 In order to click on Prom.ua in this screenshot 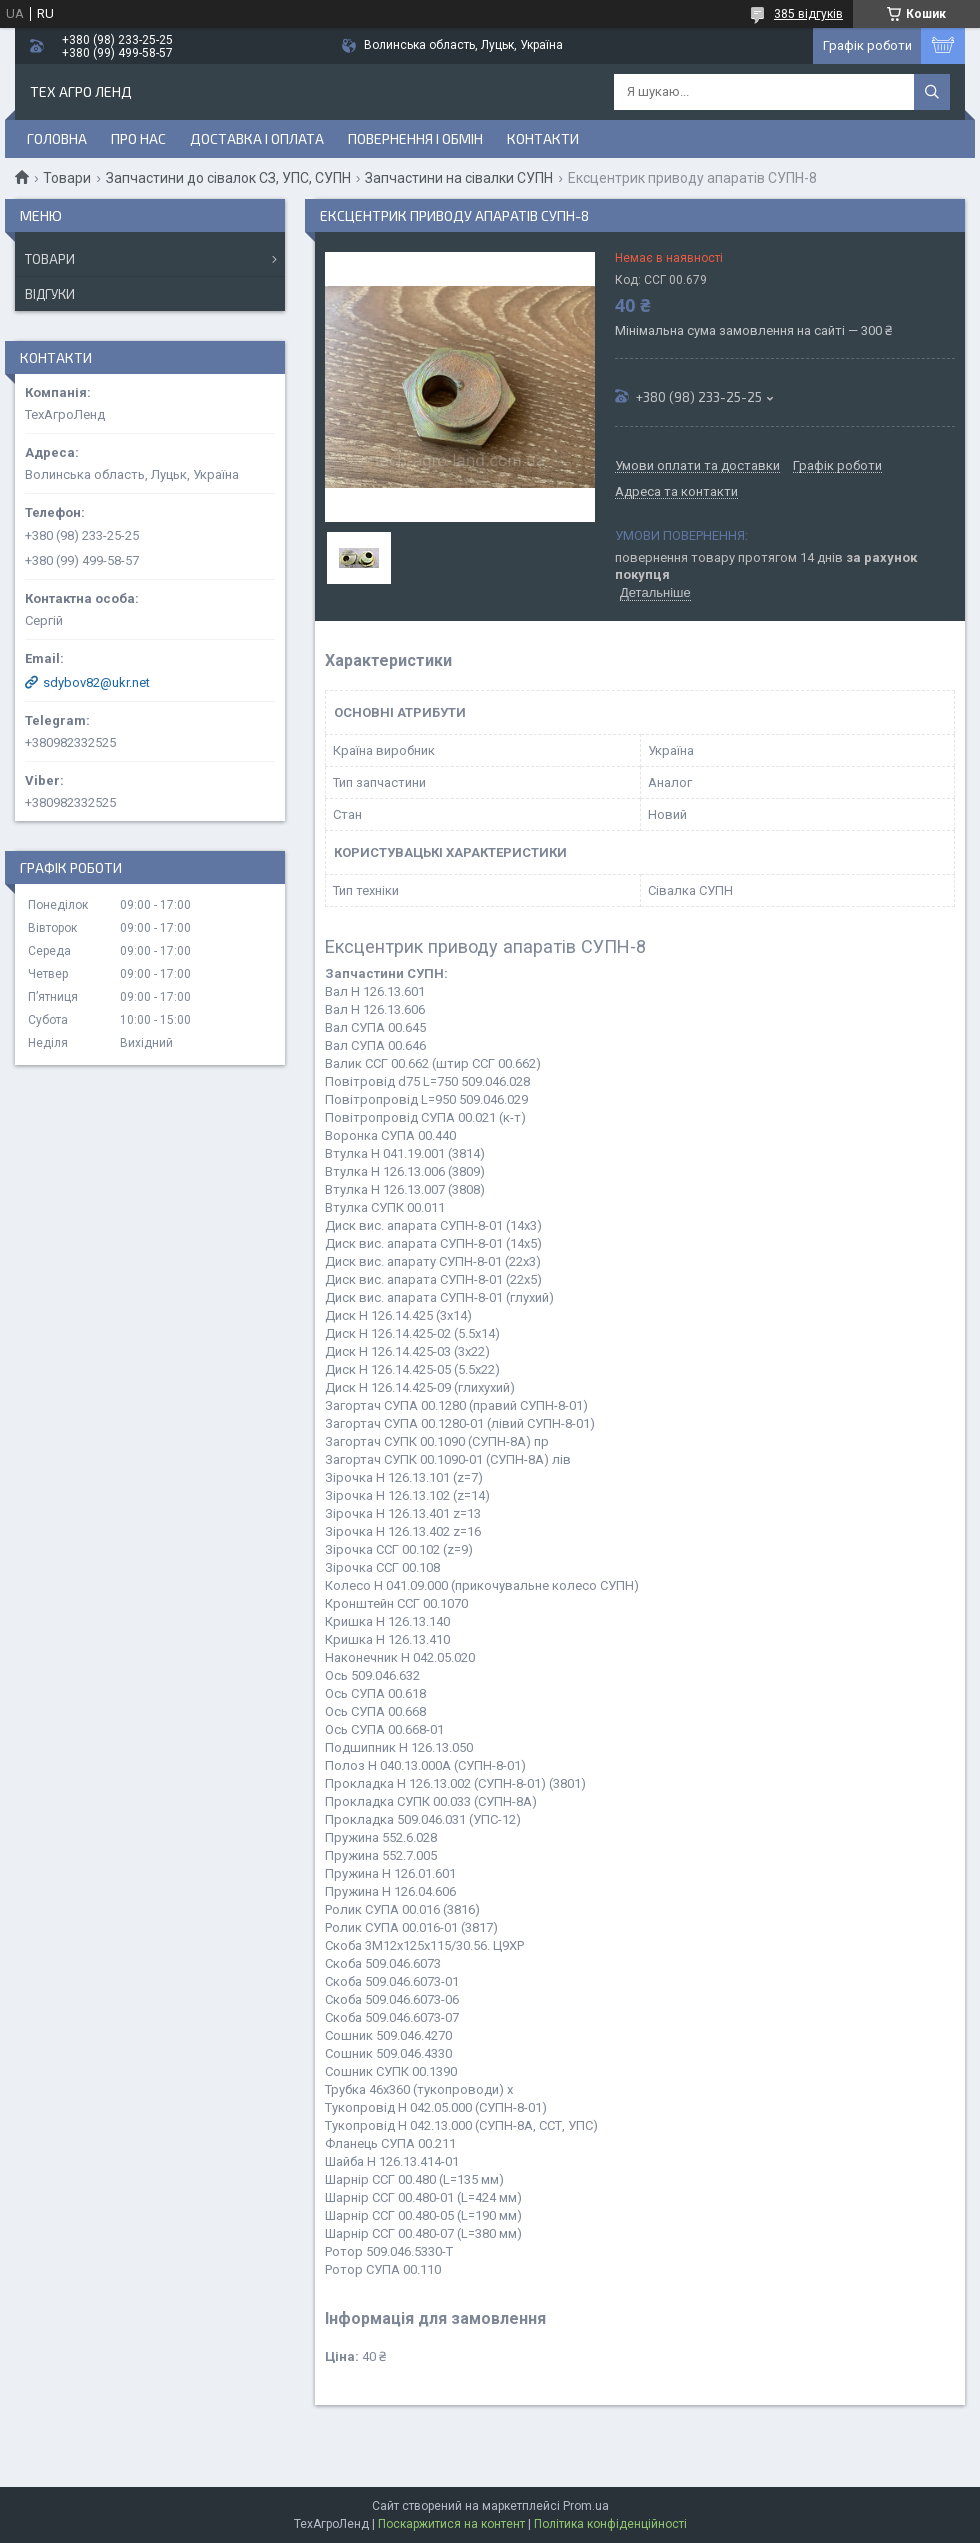, I will do `click(586, 2506)`.